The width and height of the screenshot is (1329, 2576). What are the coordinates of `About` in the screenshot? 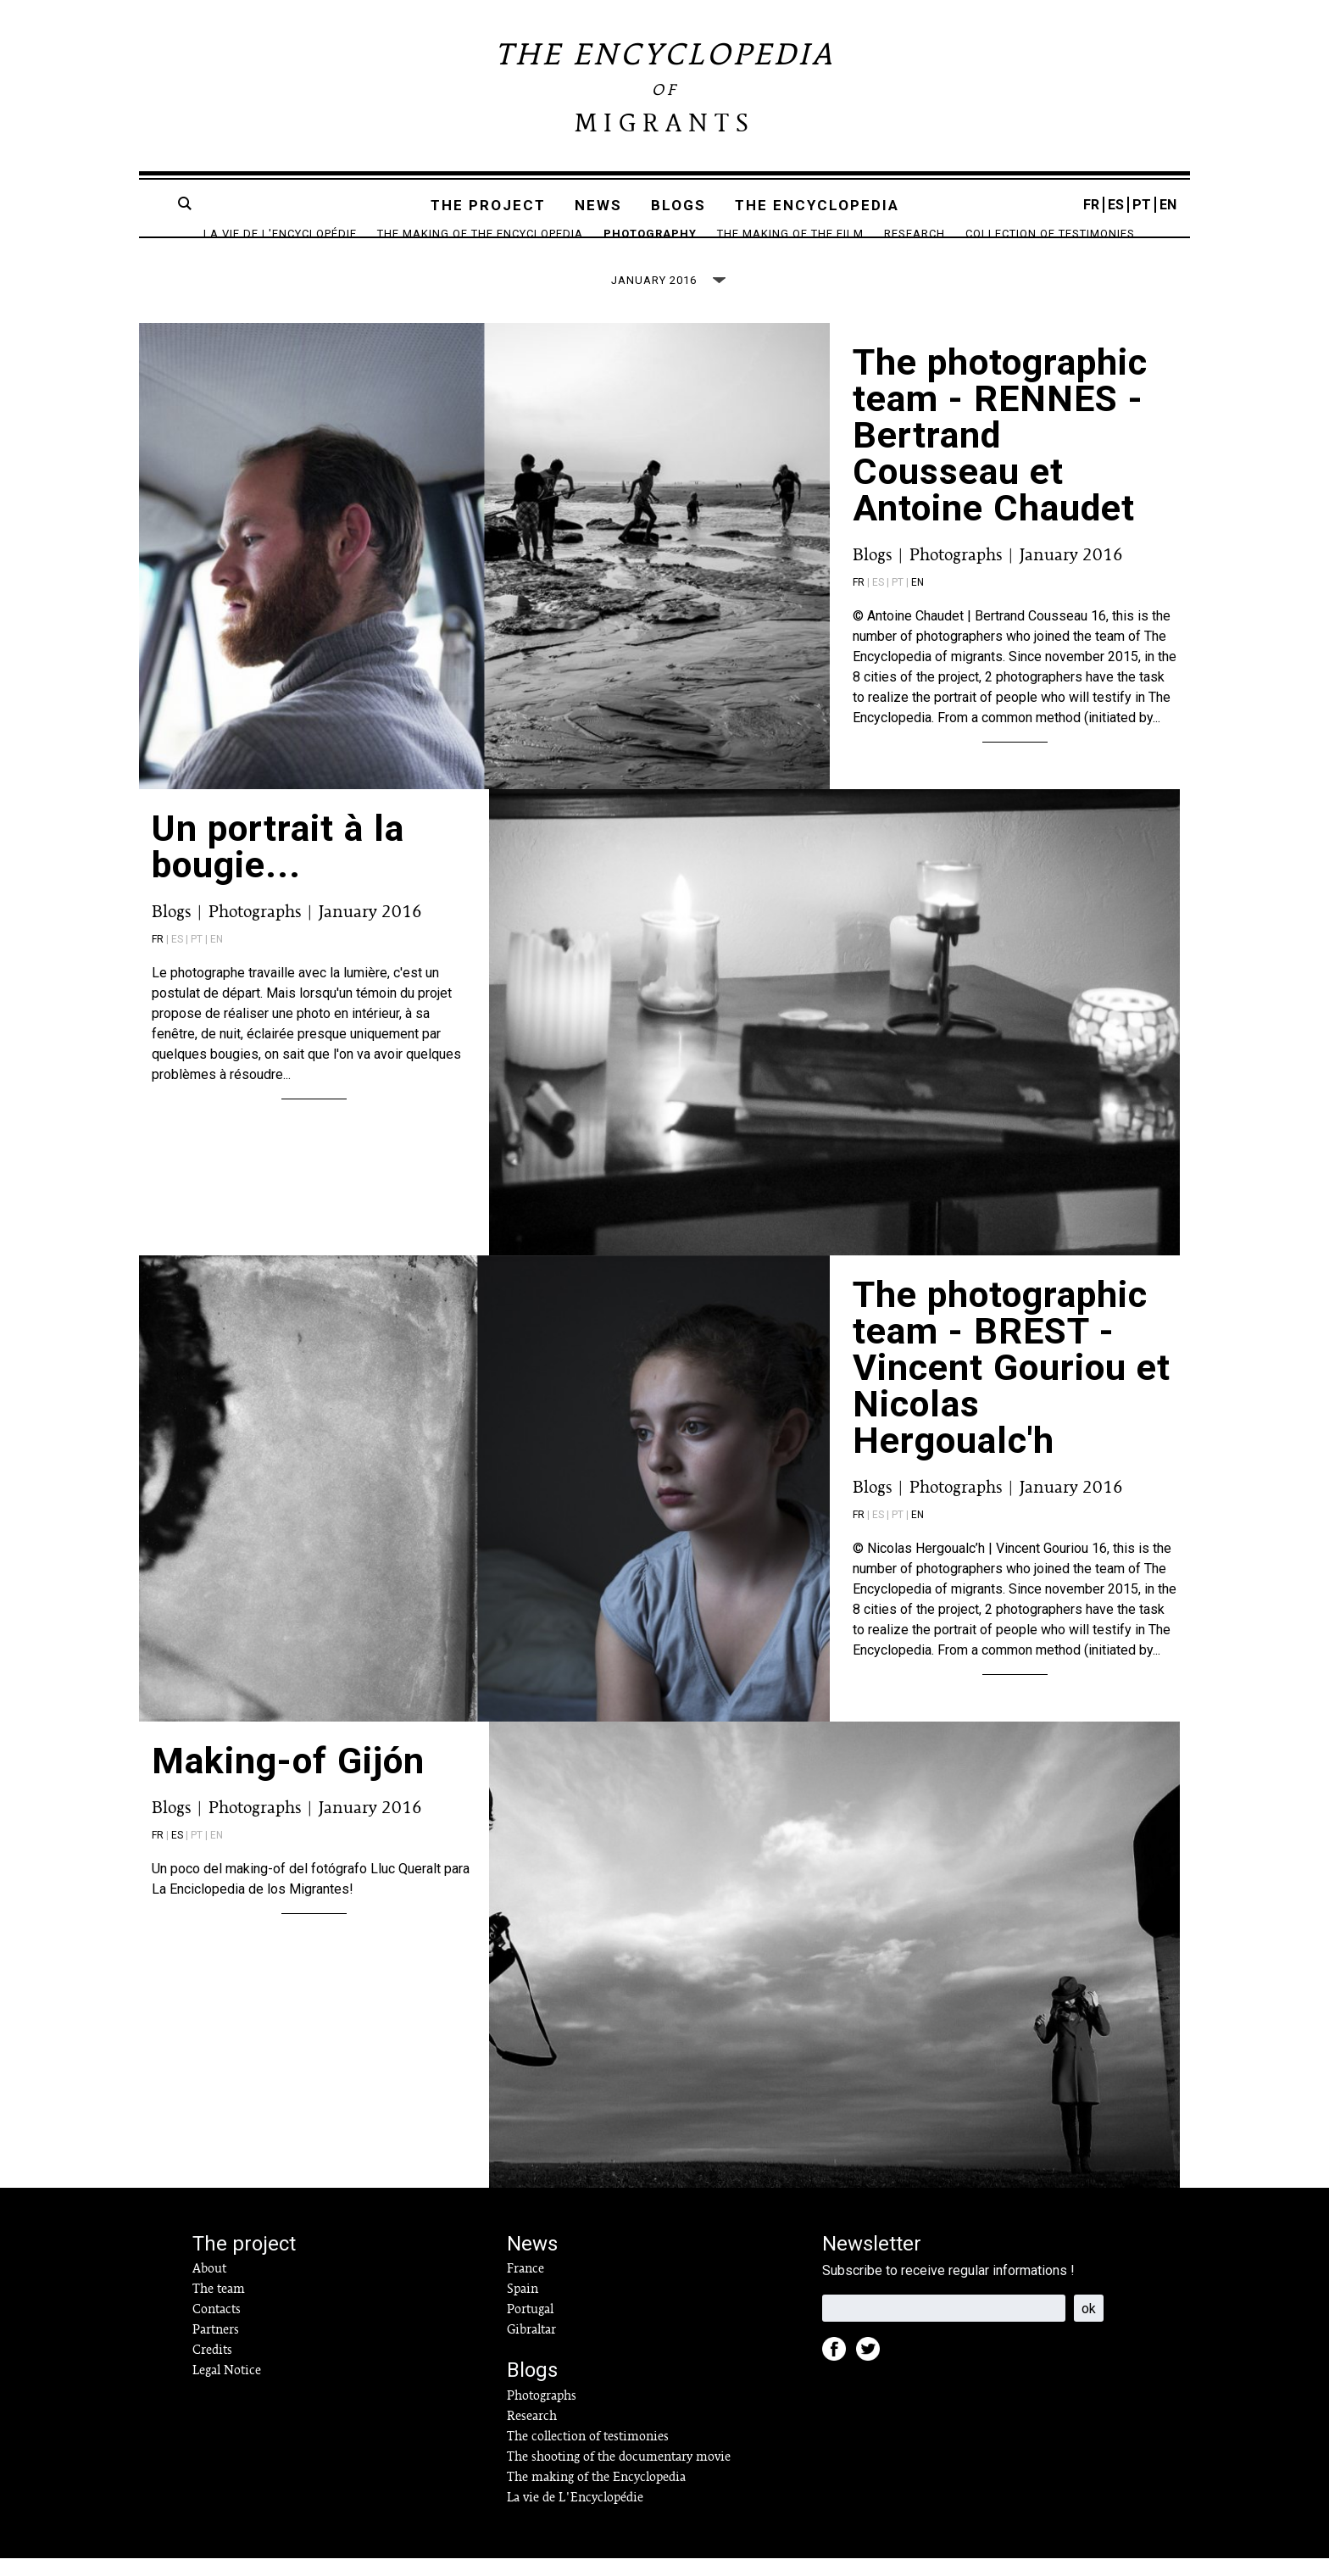 It's located at (209, 2286).